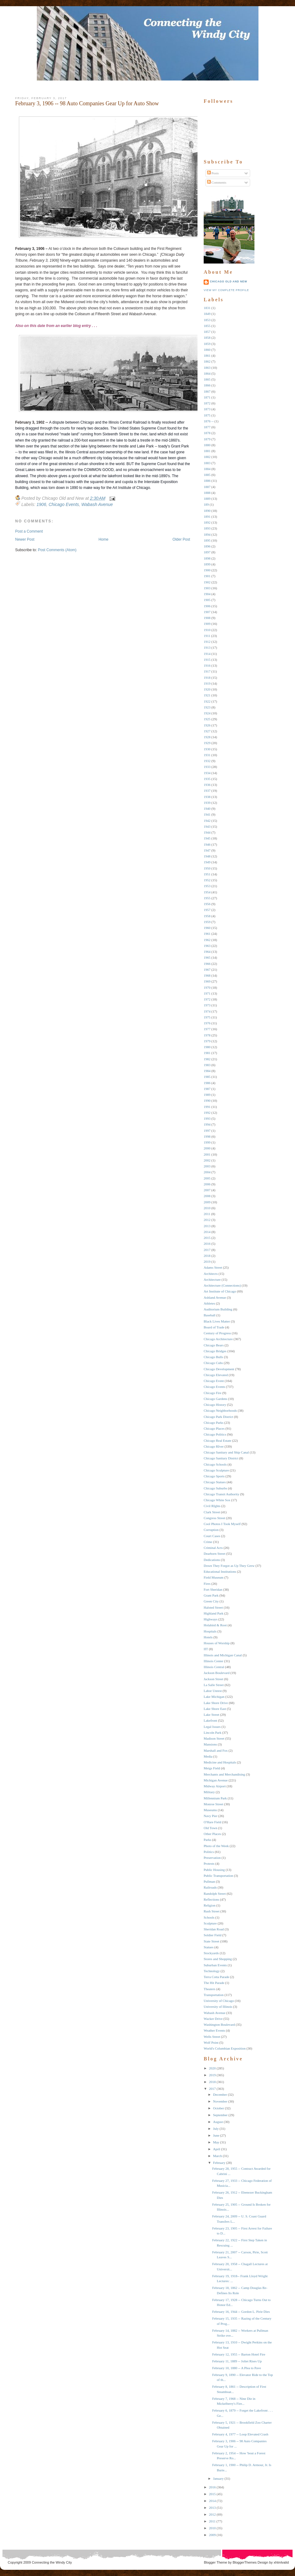 This screenshot has width=295, height=2576. Describe the element at coordinates (207, 808) in the screenshot. I see `1940` at that location.